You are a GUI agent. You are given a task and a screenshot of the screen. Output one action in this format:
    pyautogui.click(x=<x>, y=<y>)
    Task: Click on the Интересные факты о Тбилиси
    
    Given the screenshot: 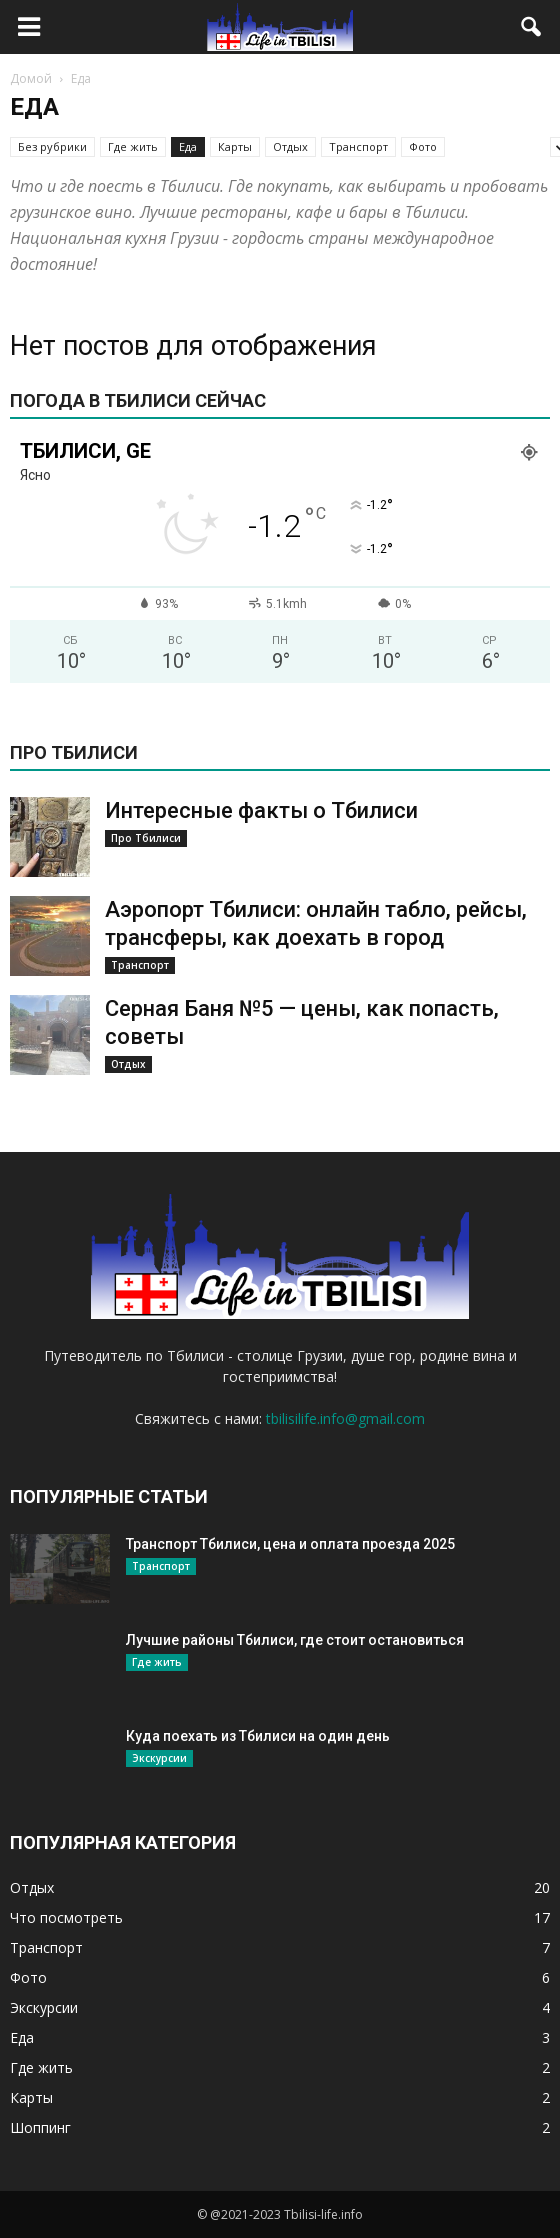 What is the action you would take?
    pyautogui.click(x=261, y=810)
    